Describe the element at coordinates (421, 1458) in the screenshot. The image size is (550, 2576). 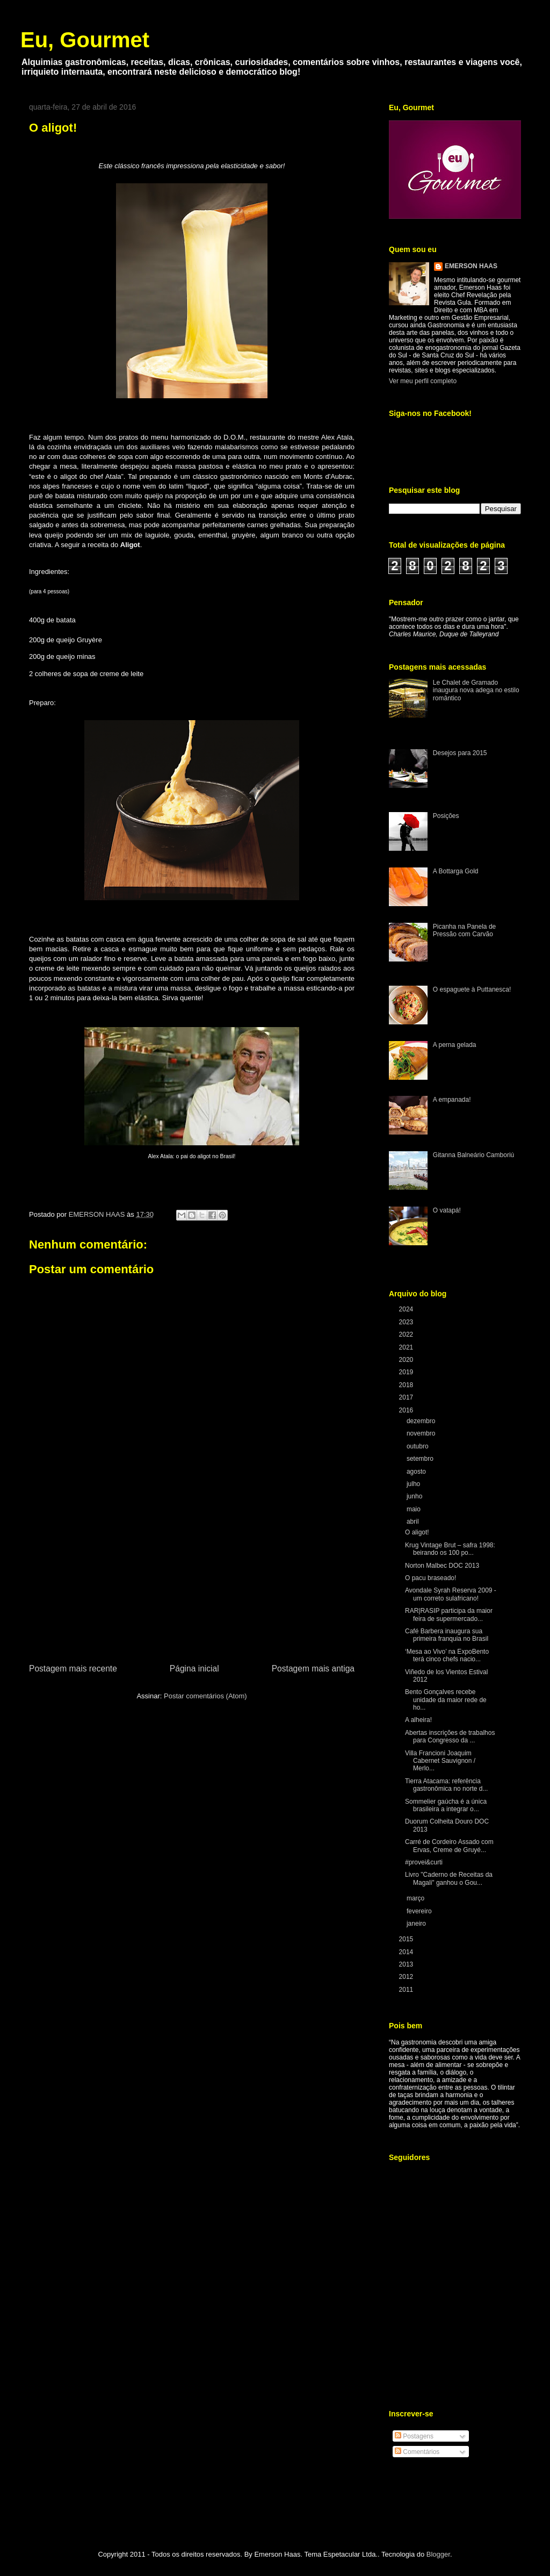
I see `setembro` at that location.